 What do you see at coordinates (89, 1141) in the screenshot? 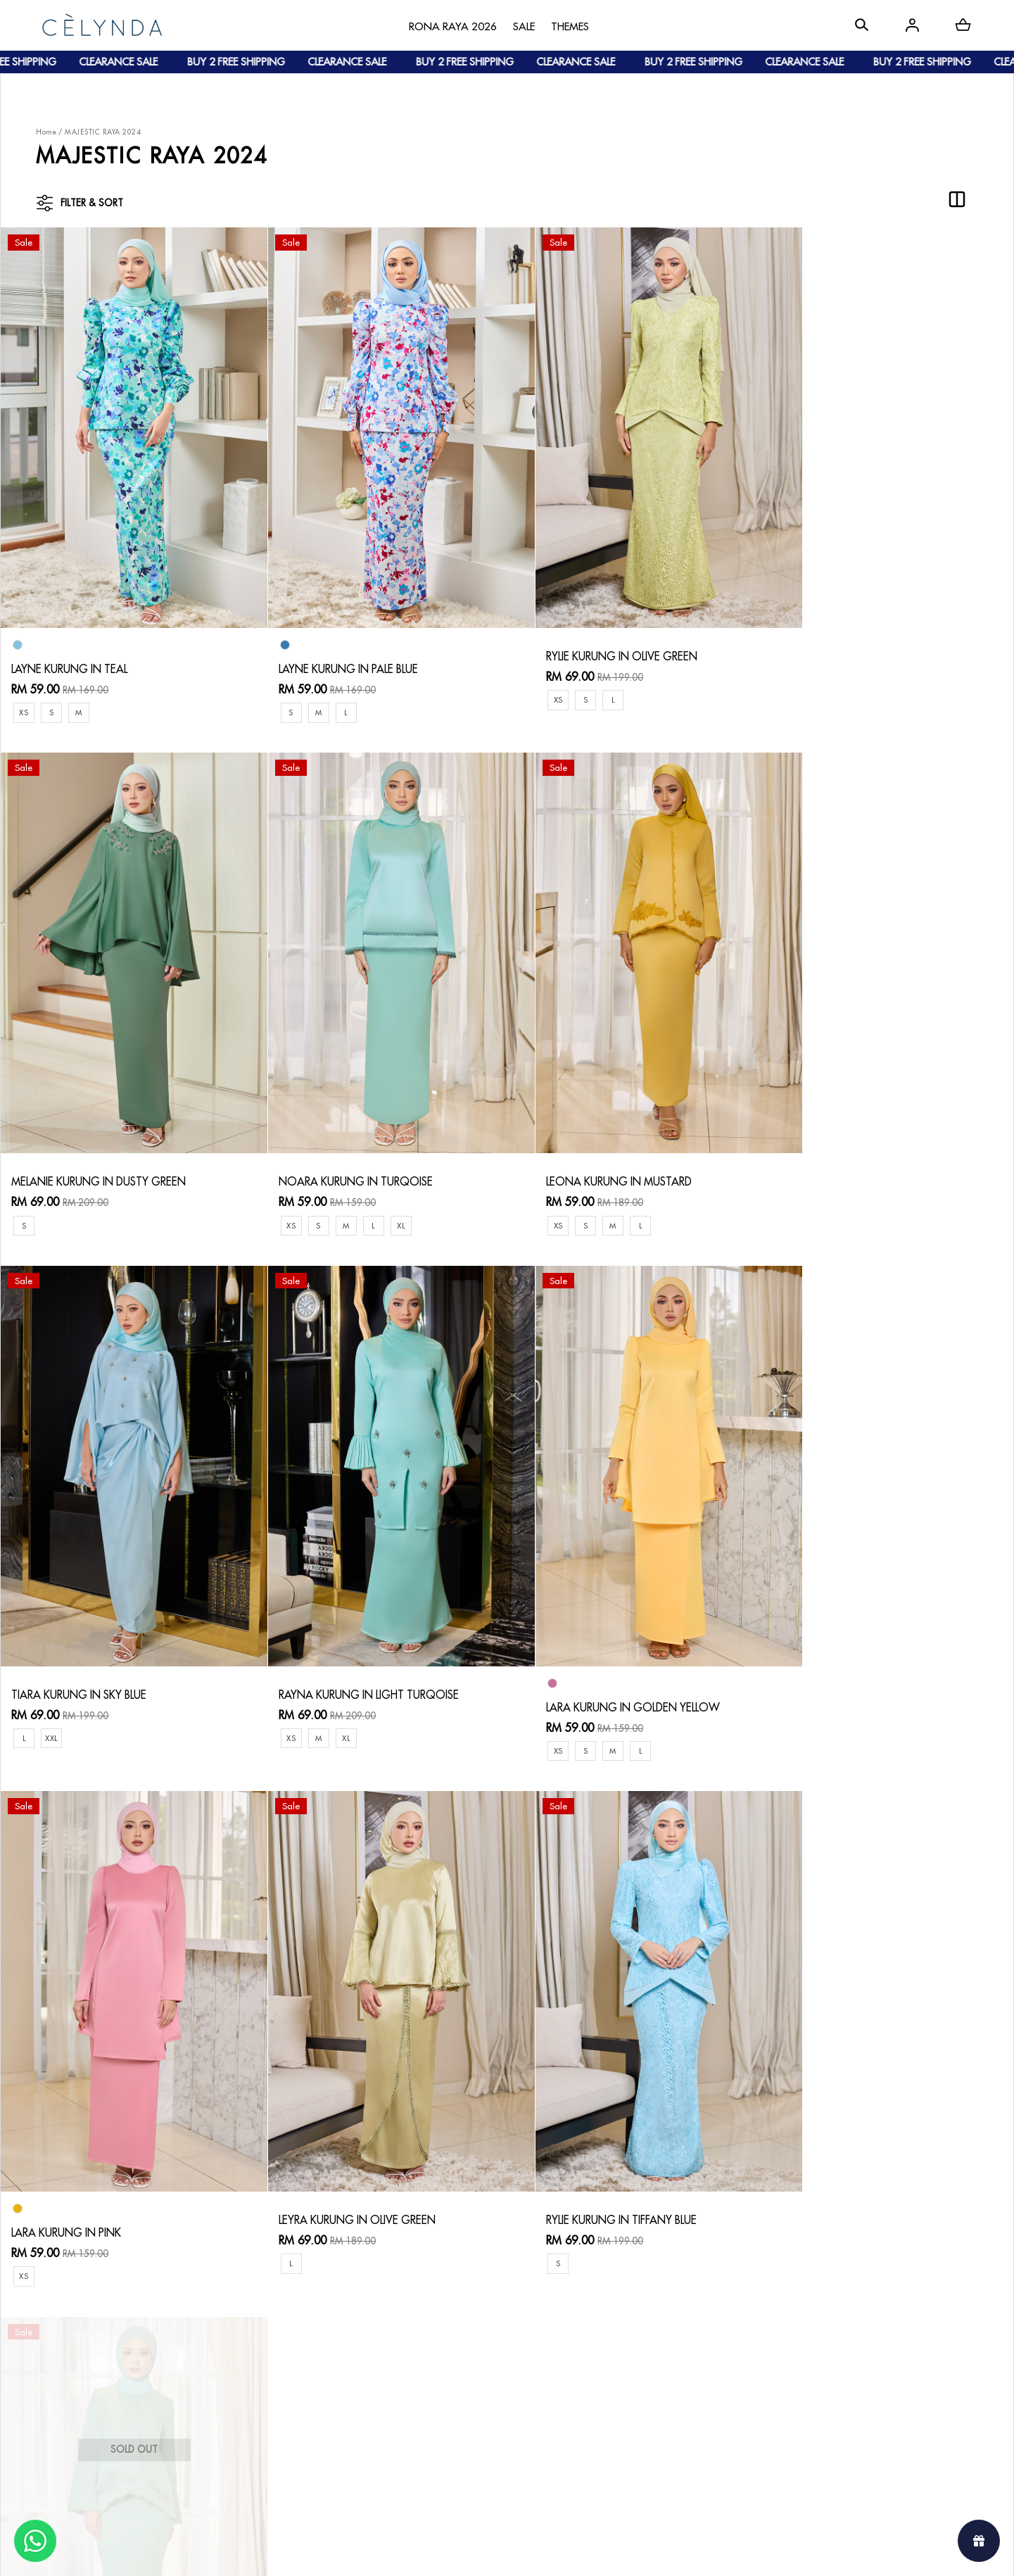
I see `NOARA KURUNG IN TURQOISE` at bounding box center [89, 1141].